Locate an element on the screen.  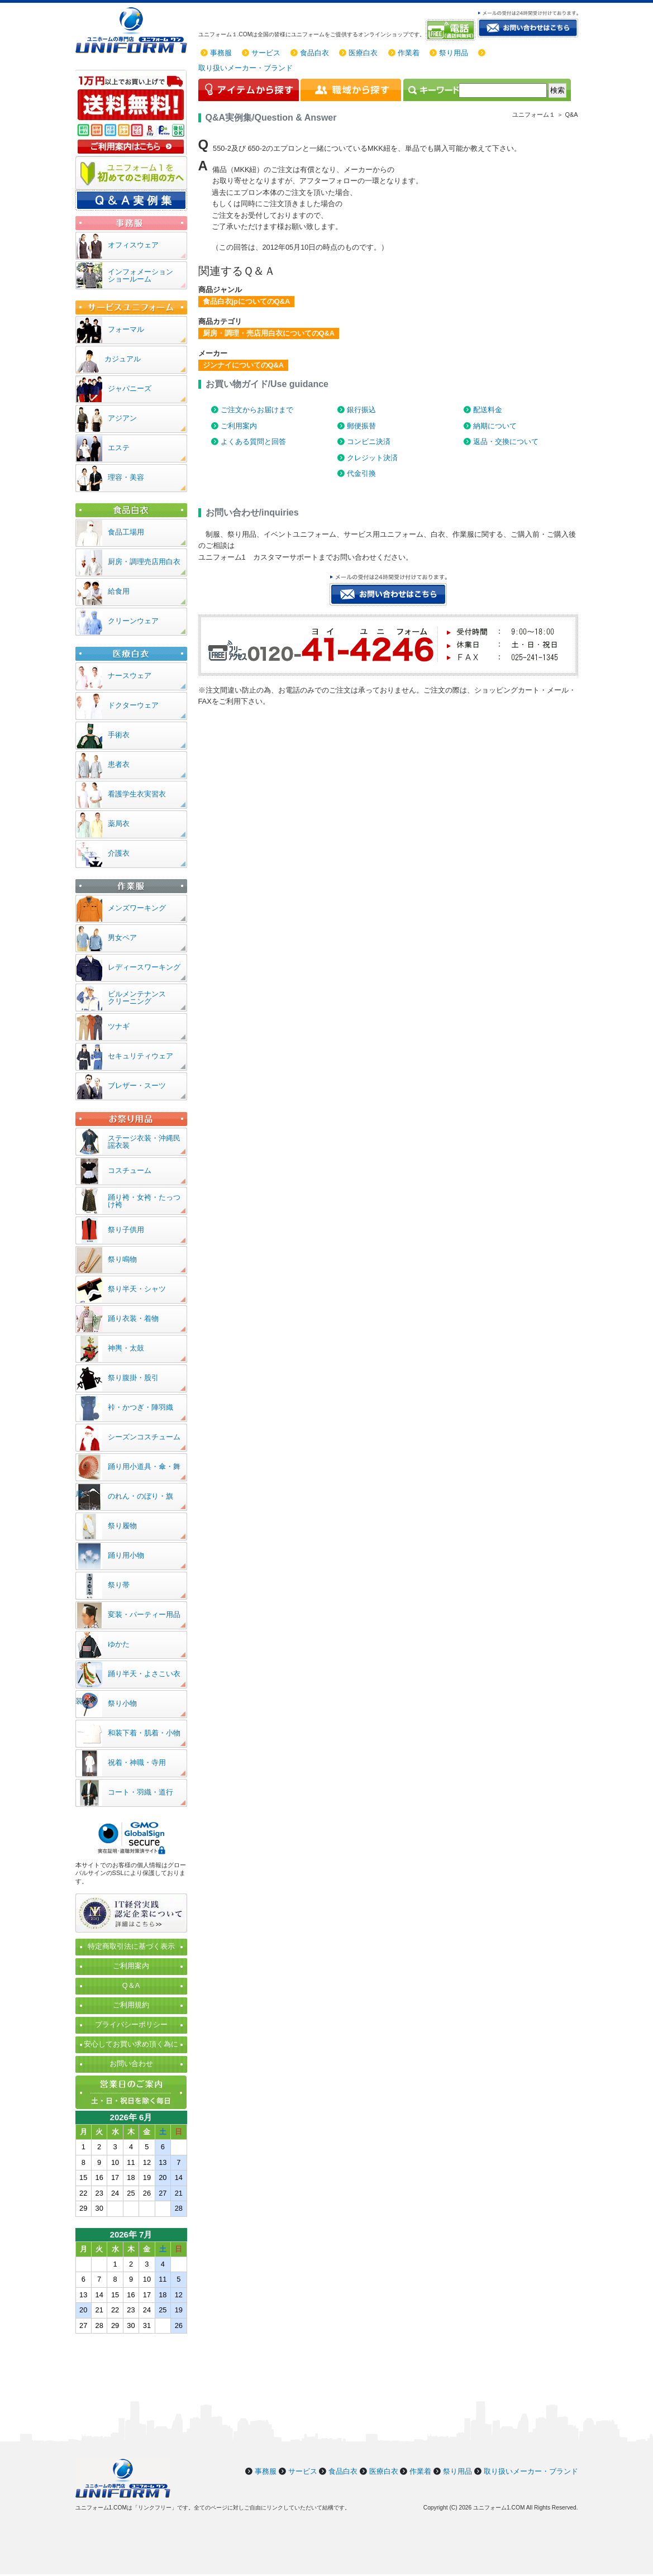
フォーマル is located at coordinates (126, 329).